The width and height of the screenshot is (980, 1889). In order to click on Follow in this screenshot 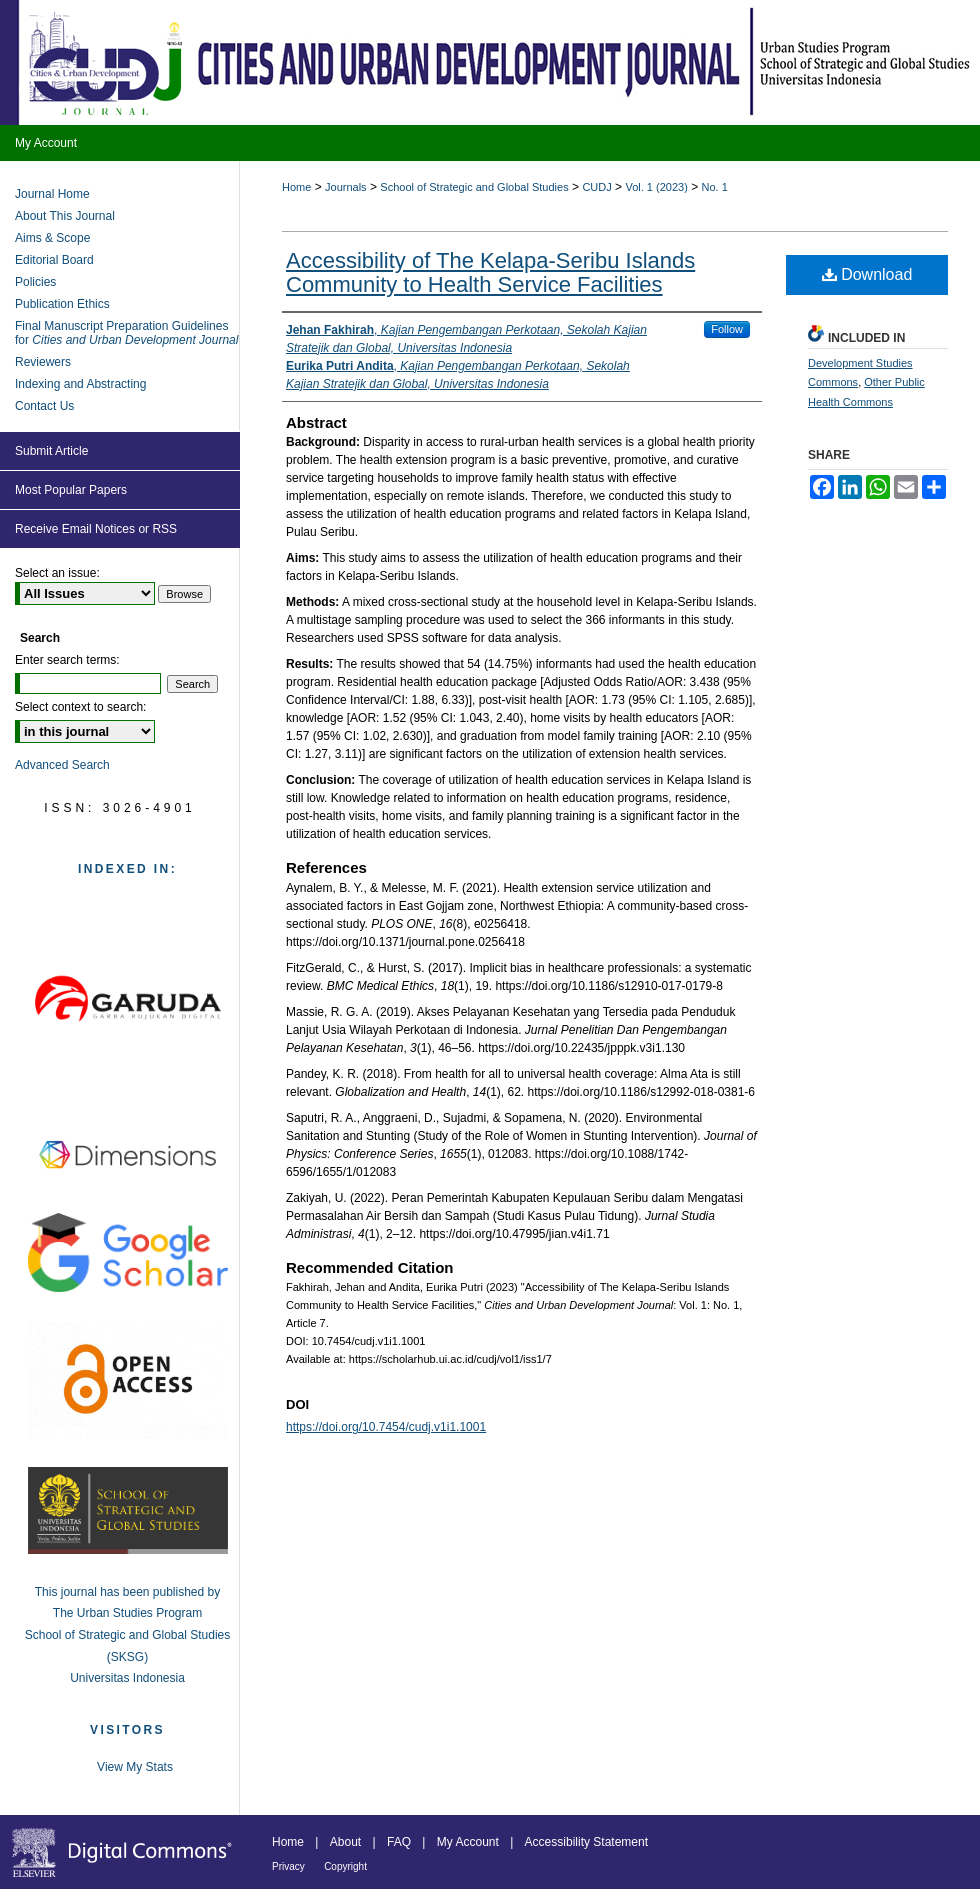, I will do `click(727, 329)`.